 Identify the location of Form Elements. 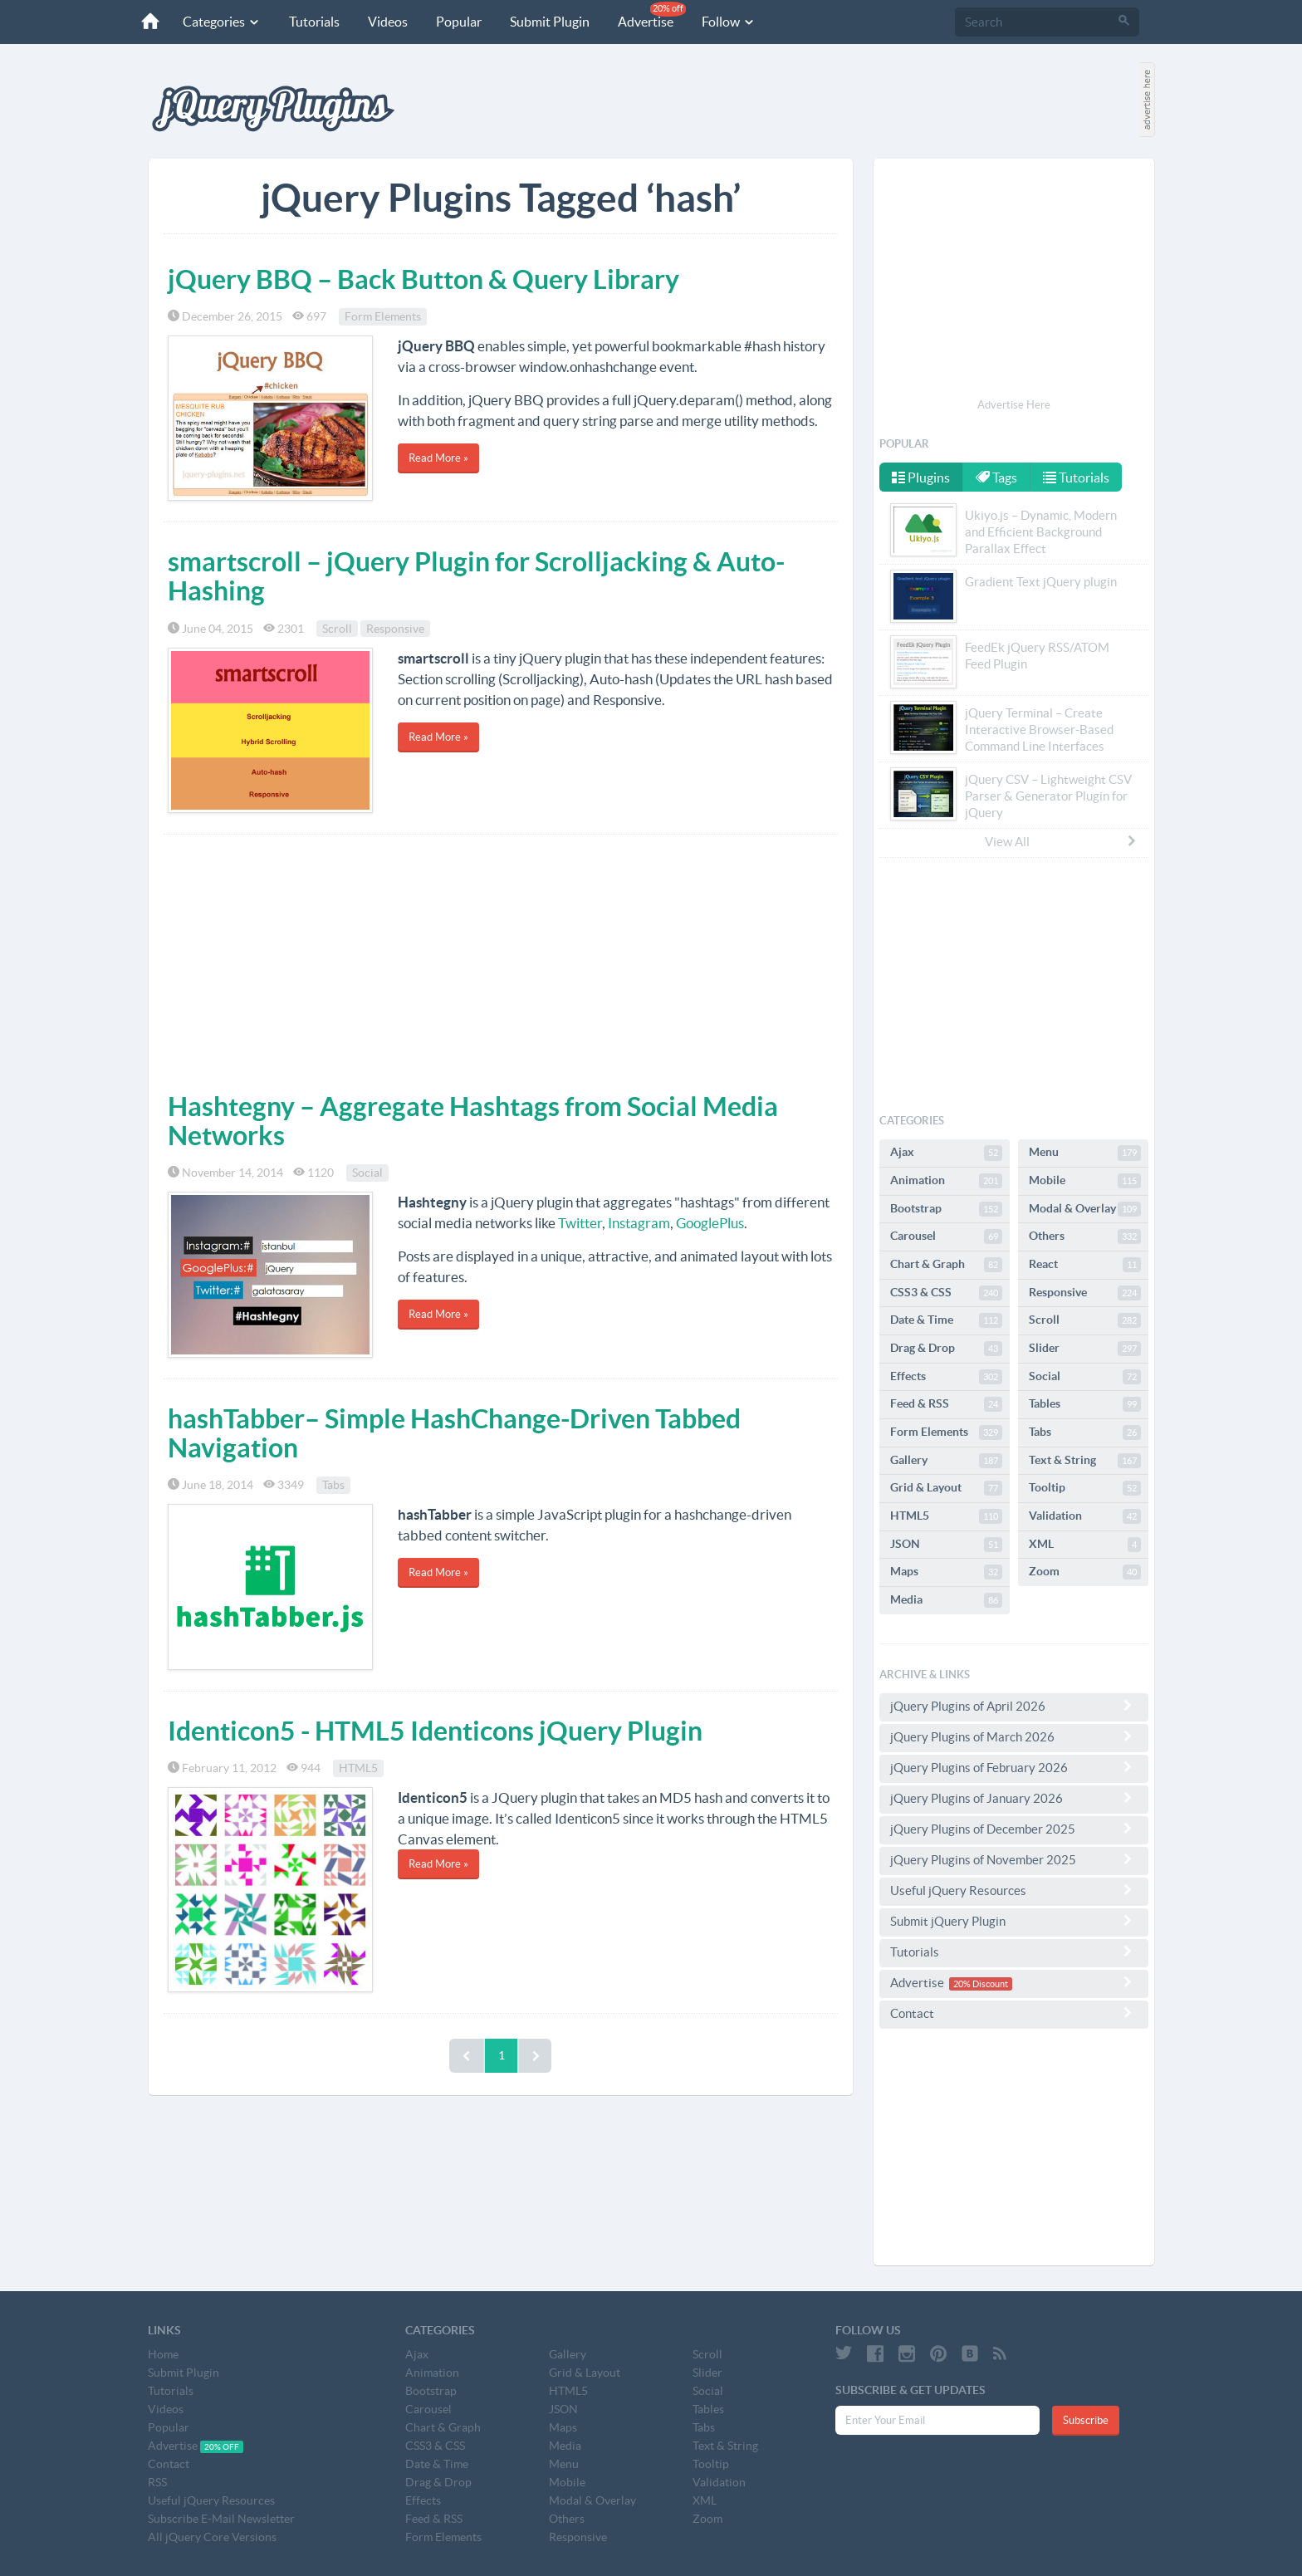
(383, 316).